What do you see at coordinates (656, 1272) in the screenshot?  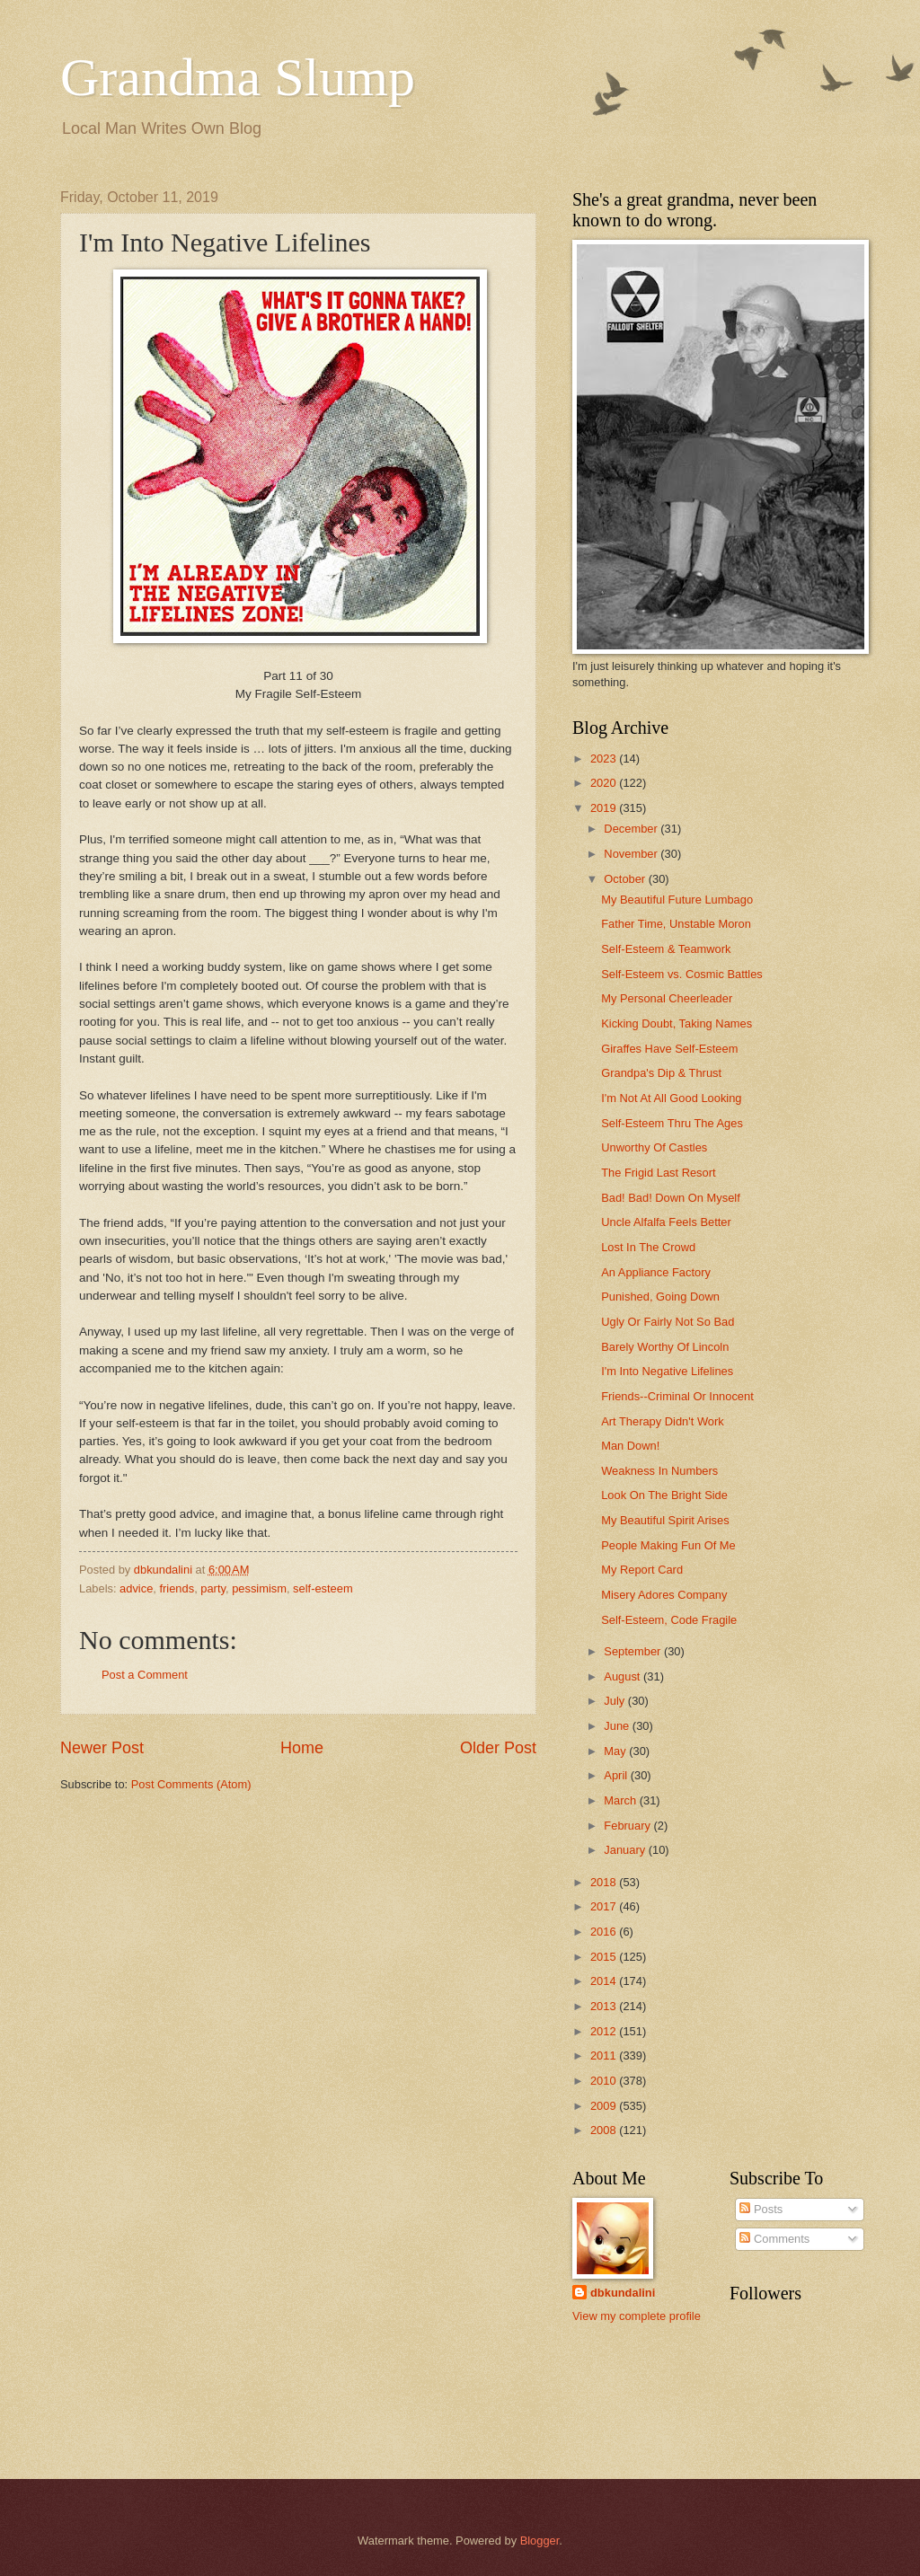 I see `An Appliance Factory` at bounding box center [656, 1272].